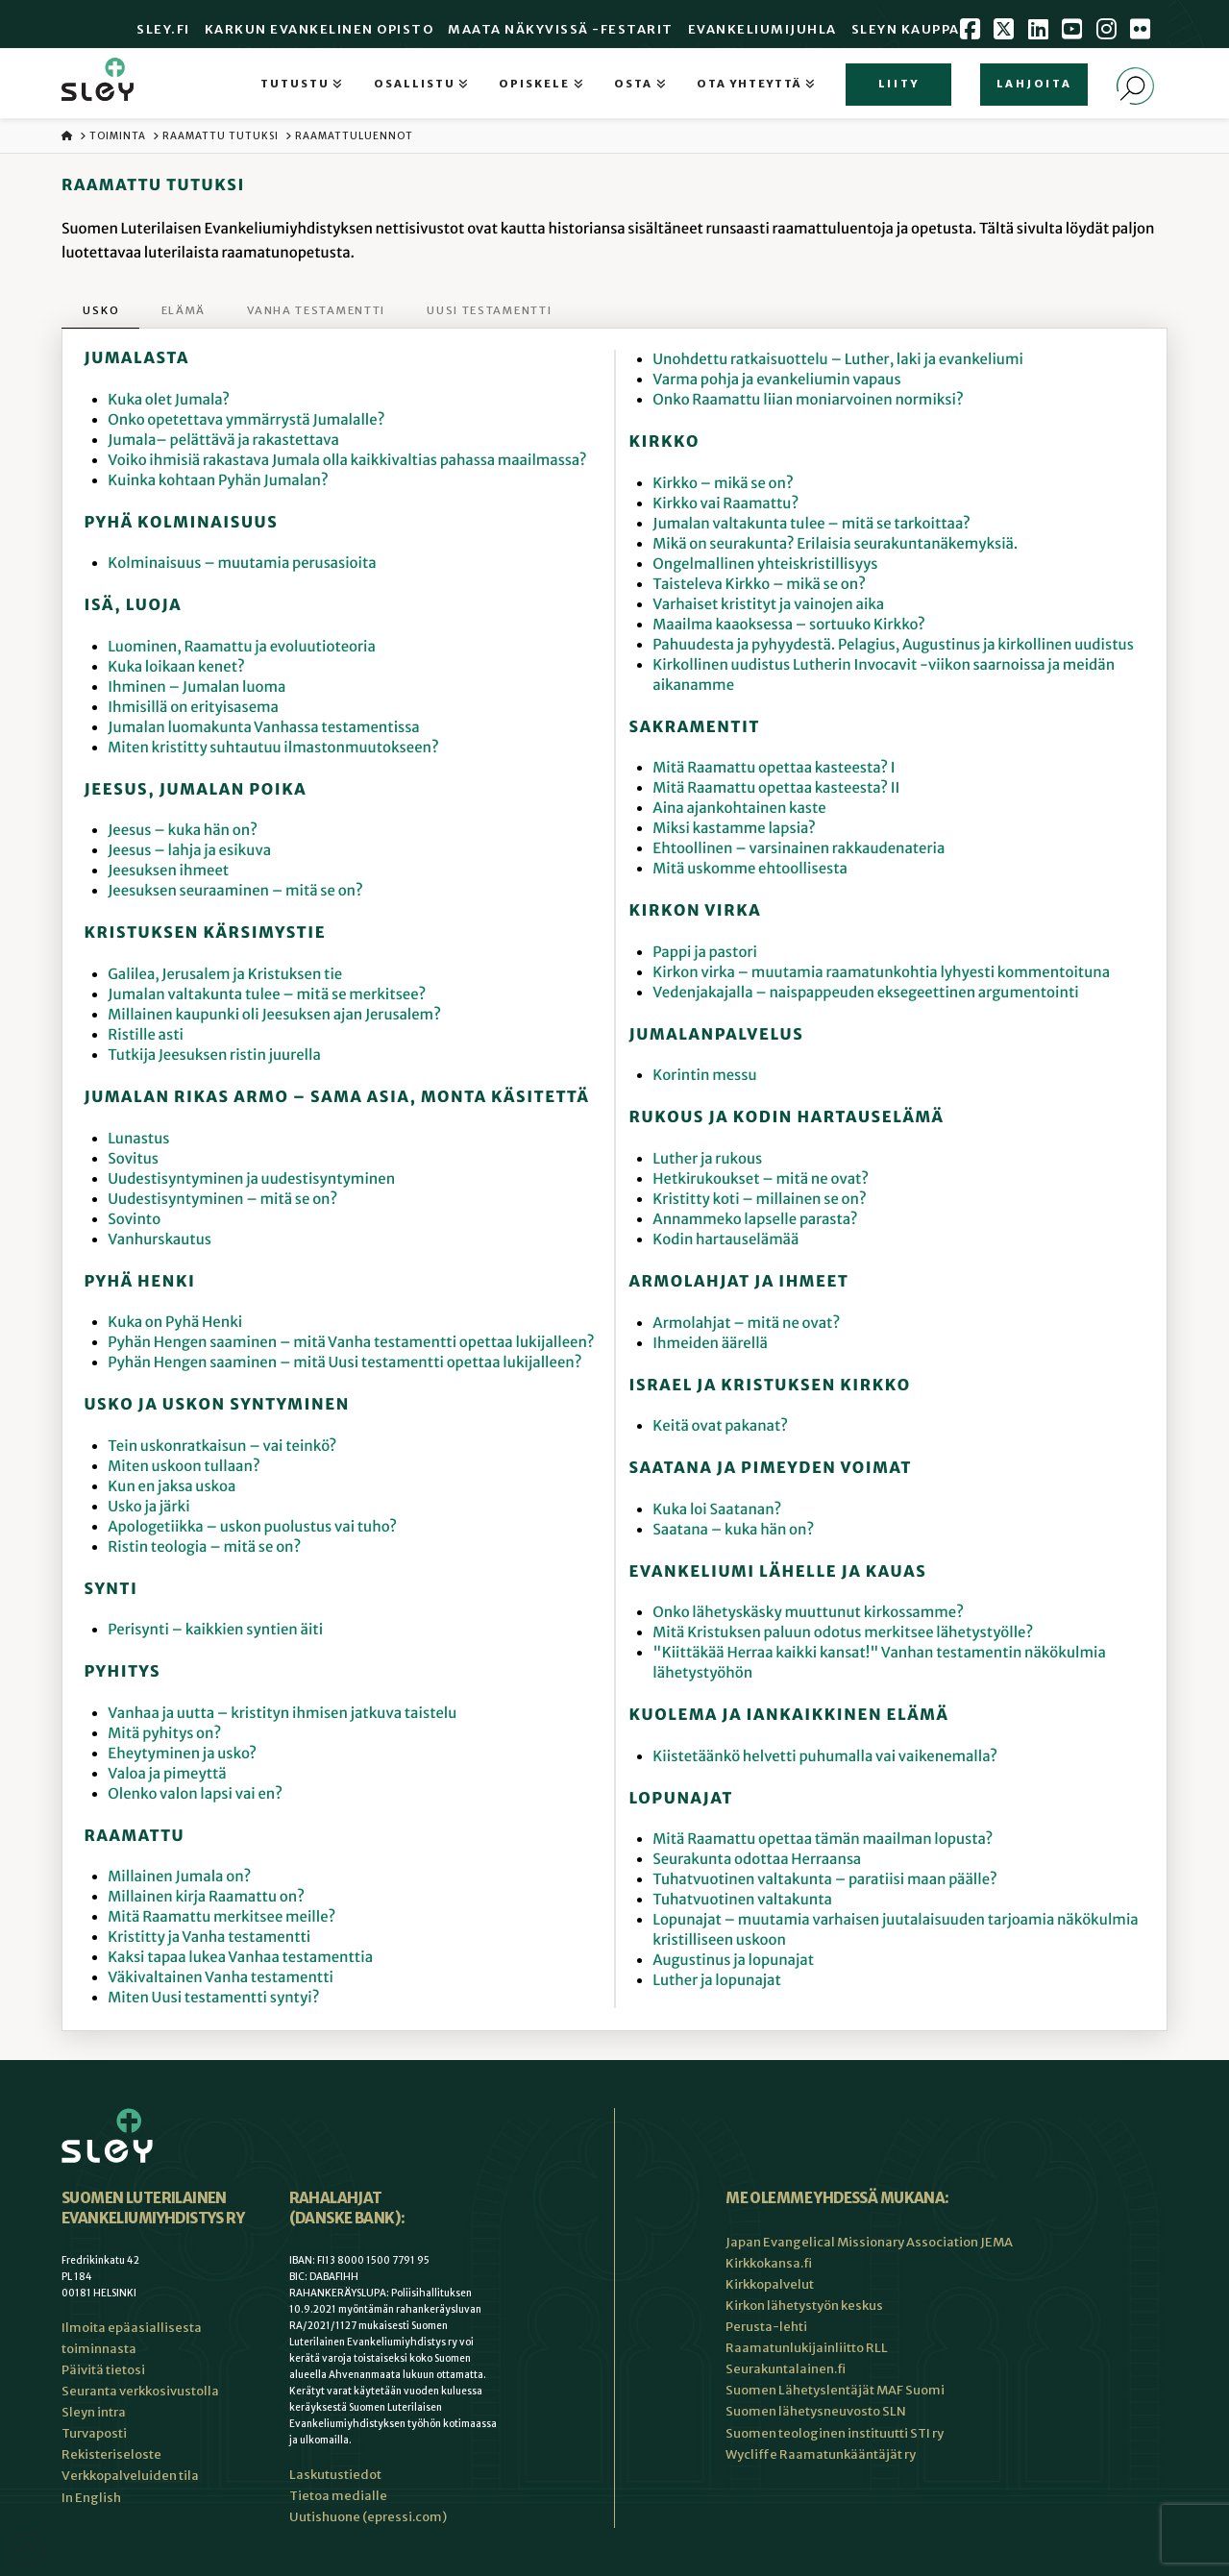  I want to click on Jumalan luomakunta Vanhassa testamentissa, so click(263, 728).